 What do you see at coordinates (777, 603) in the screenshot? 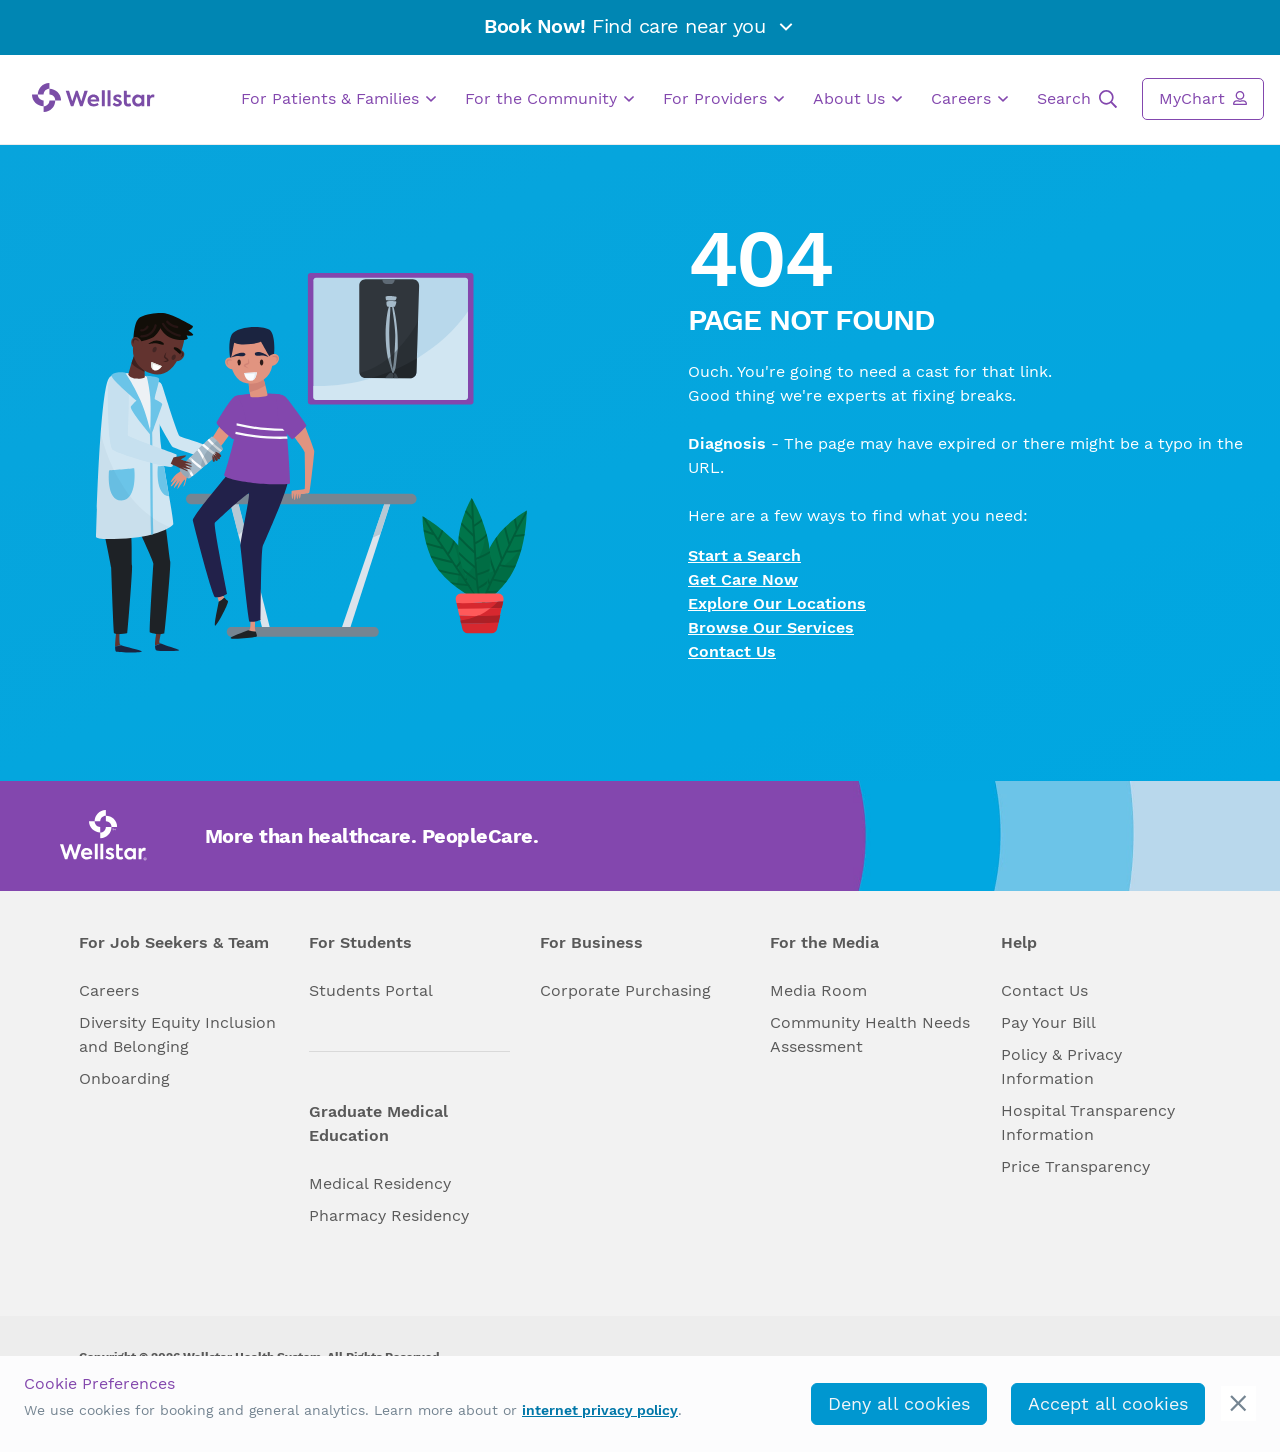
I see `Explore Our Locations` at bounding box center [777, 603].